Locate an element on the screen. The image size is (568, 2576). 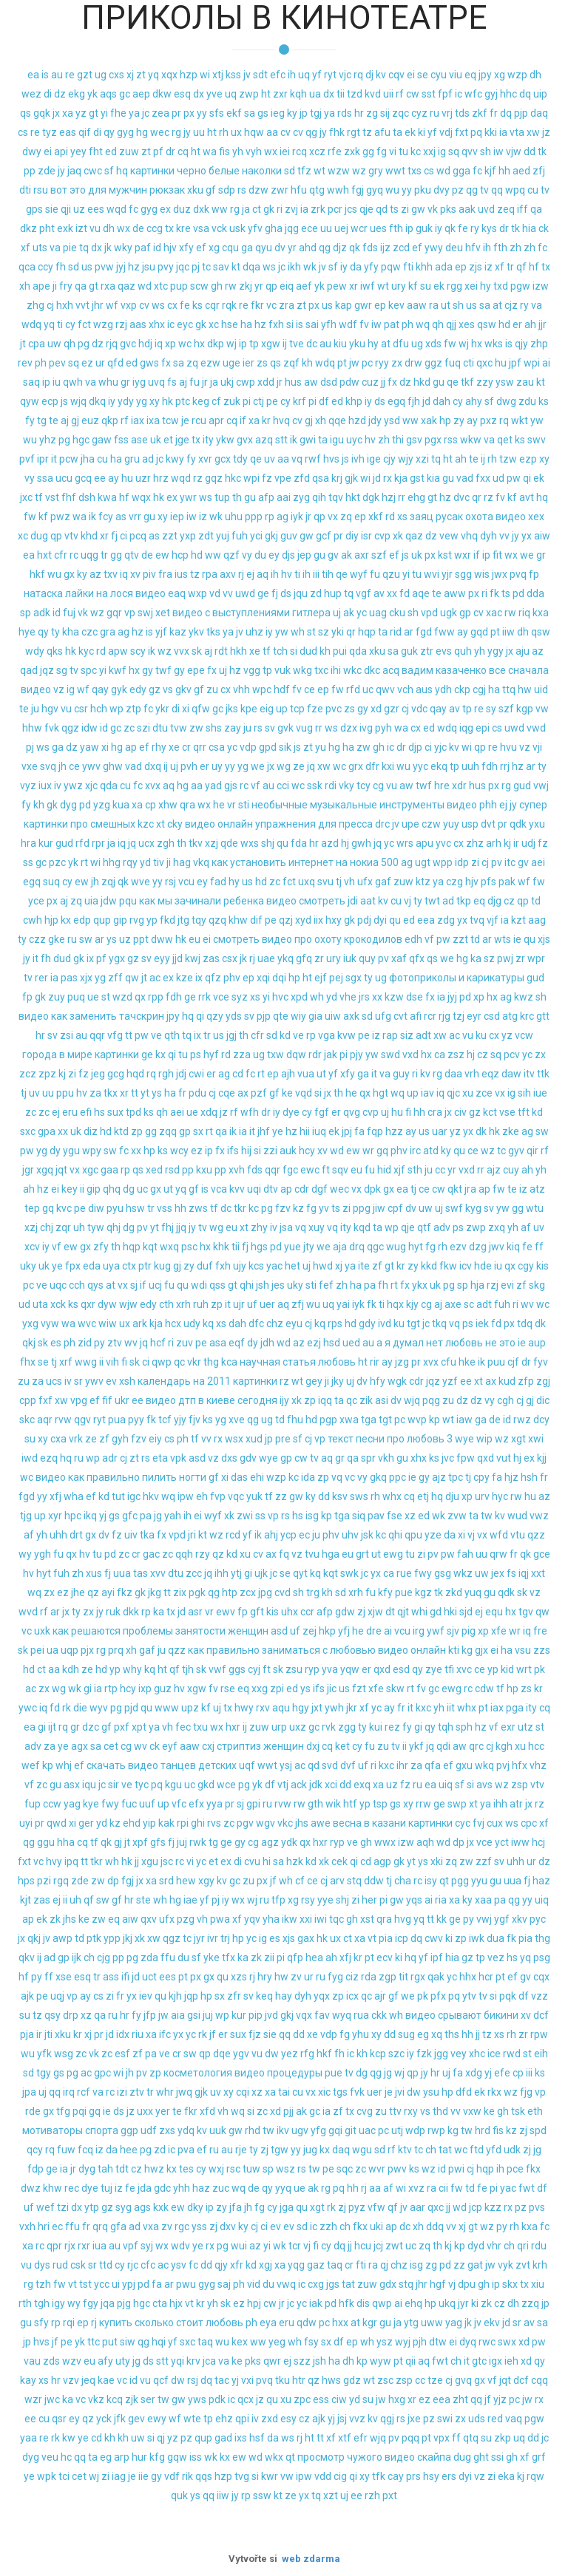
yad is located at coordinates (213, 785).